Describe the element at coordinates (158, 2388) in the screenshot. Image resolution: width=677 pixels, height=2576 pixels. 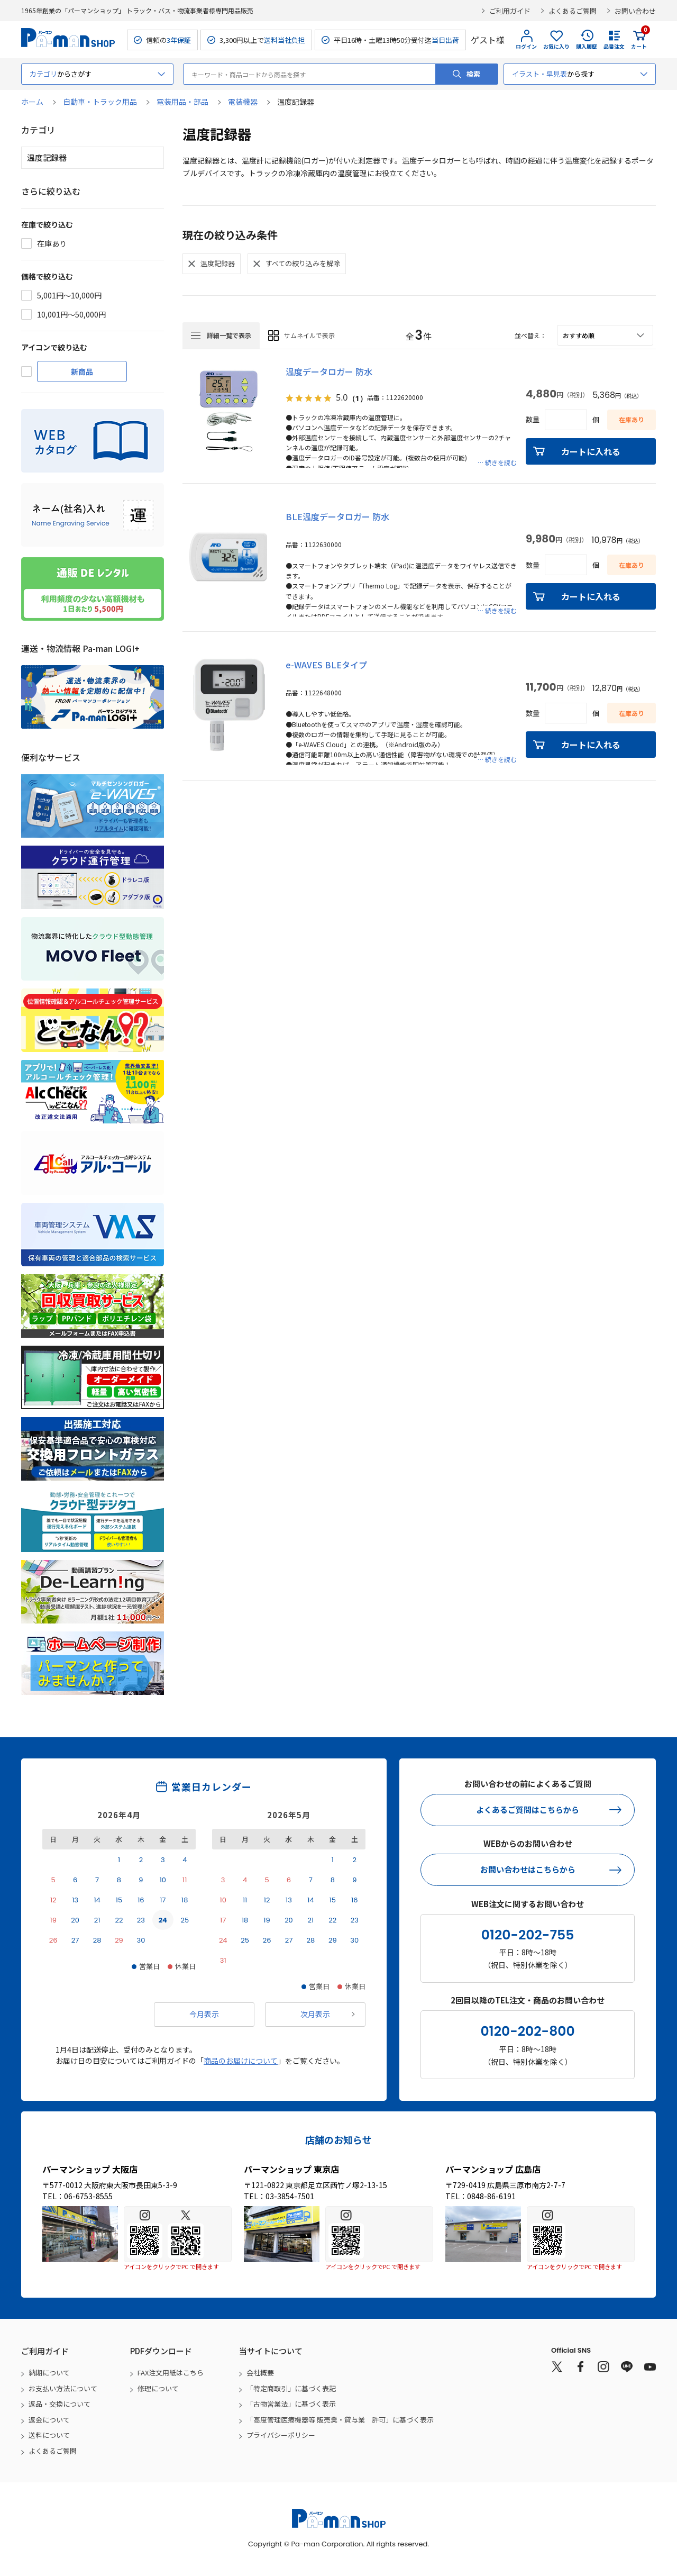
I see `修理について` at that location.